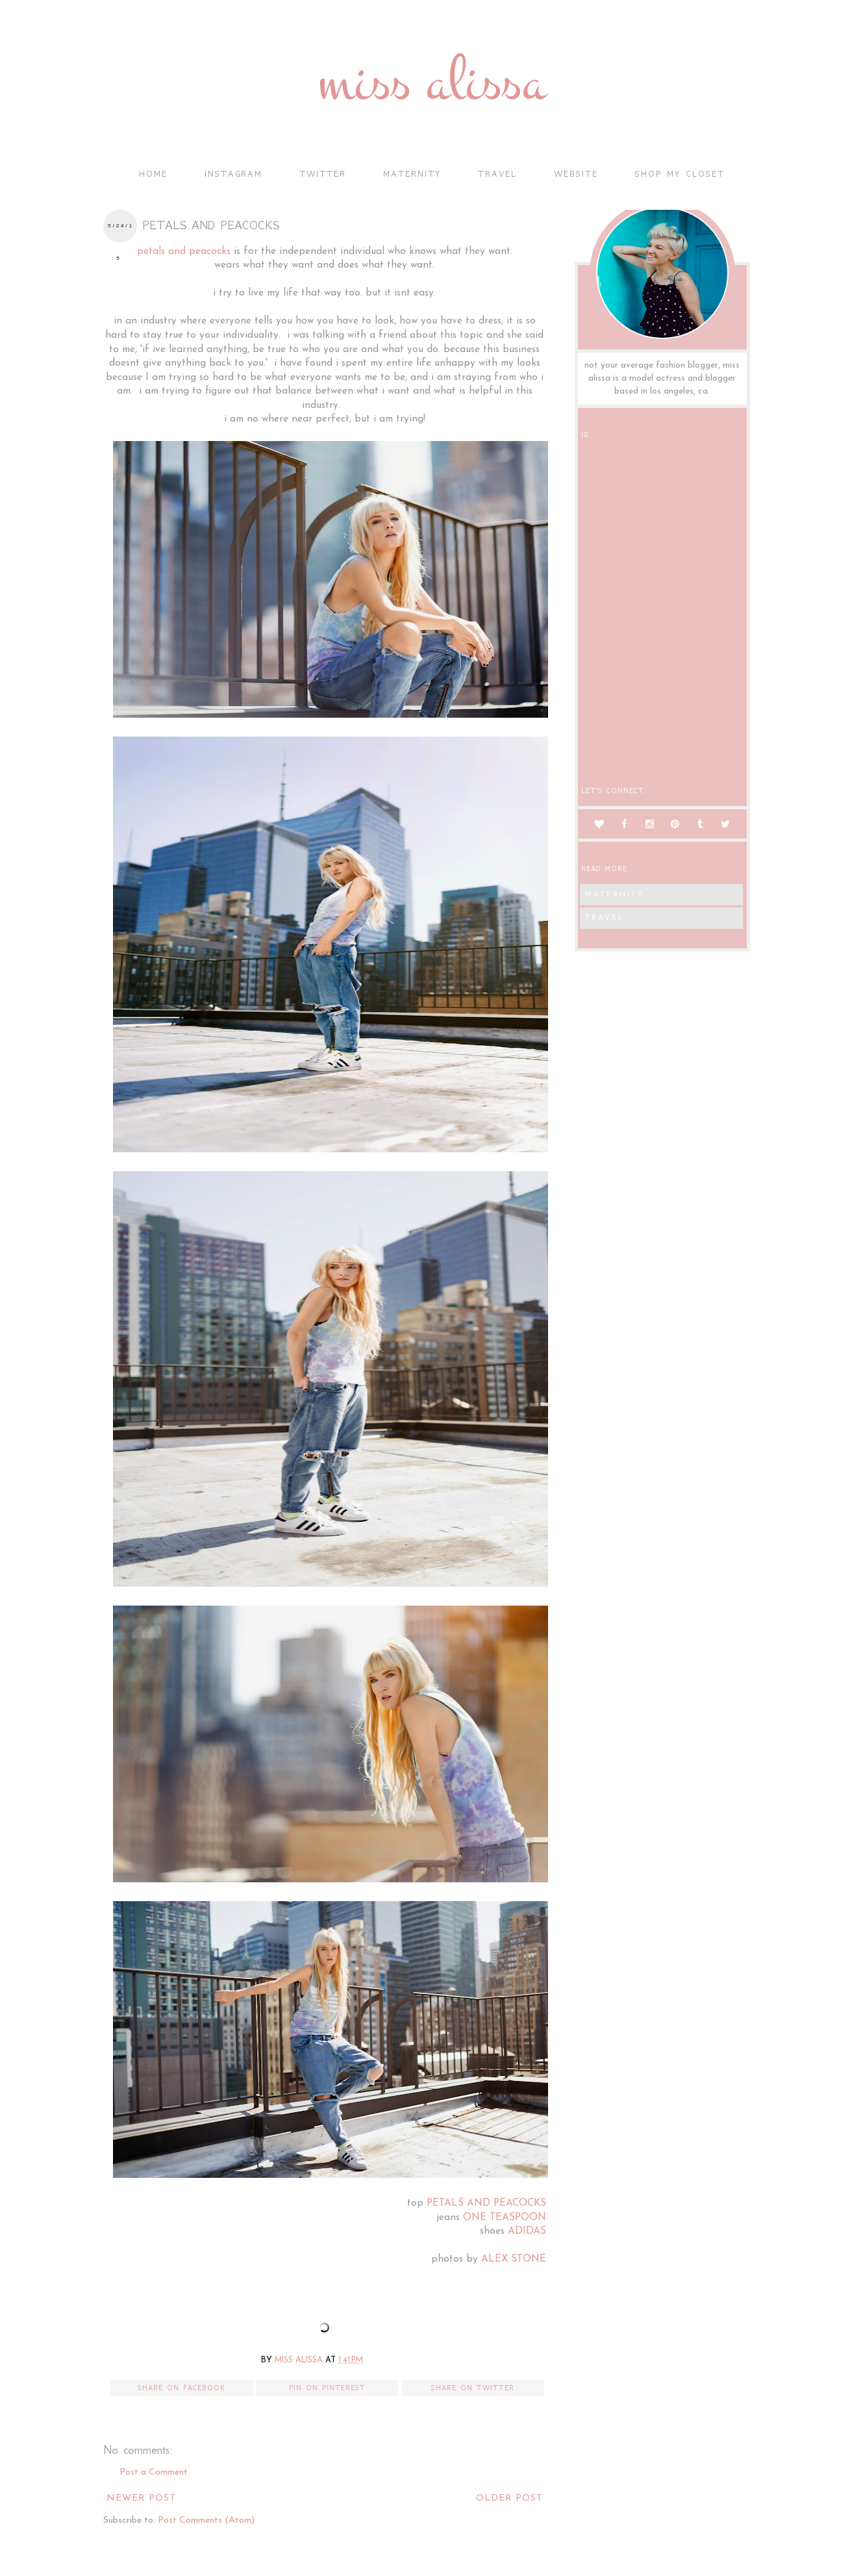  Describe the element at coordinates (486, 2203) in the screenshot. I see `PETALS AND PEACOCKS` at that location.